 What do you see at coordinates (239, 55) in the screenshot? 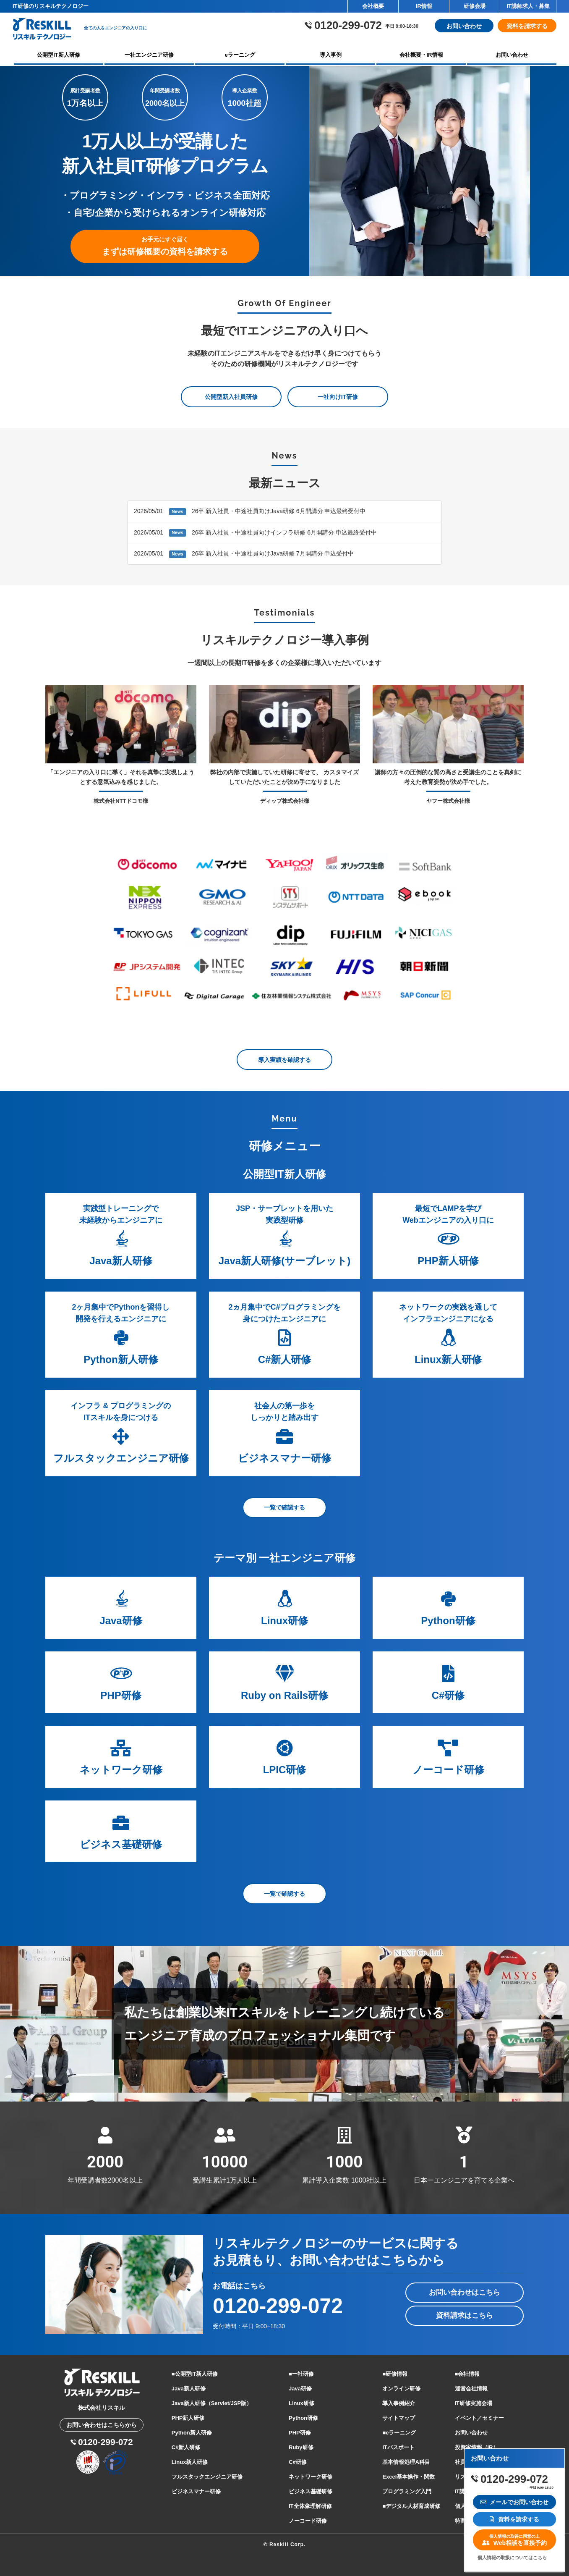
I see `eラーニング` at bounding box center [239, 55].